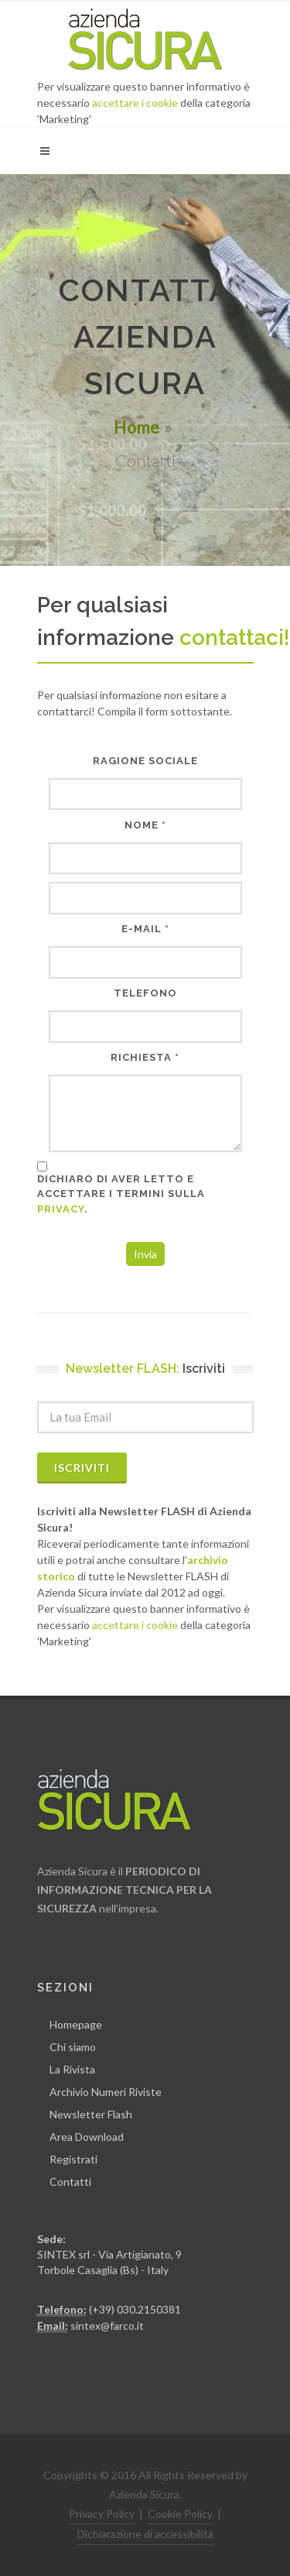 The image size is (290, 2576). Describe the element at coordinates (73, 2159) in the screenshot. I see `Registrati` at that location.